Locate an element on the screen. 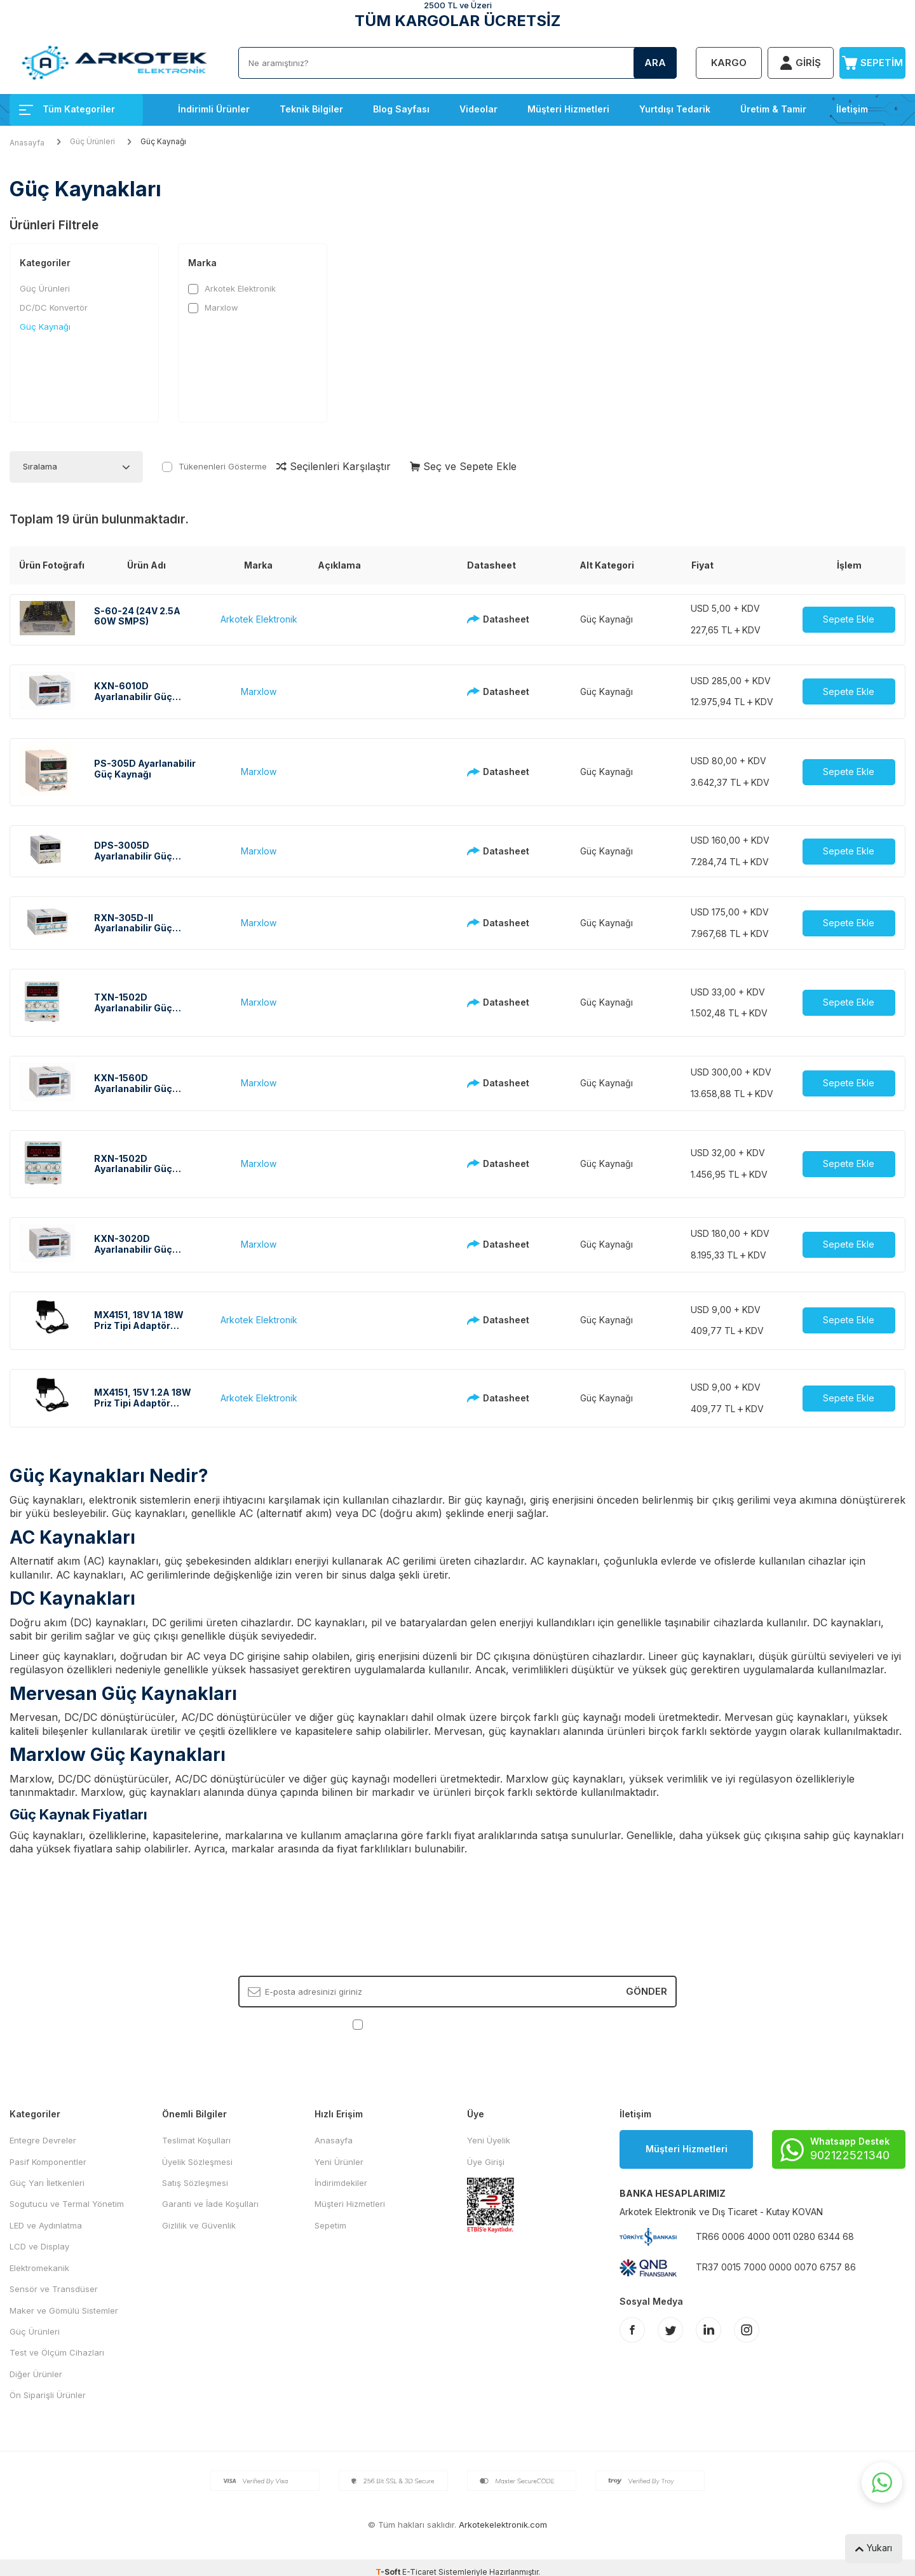 This screenshot has height=2576, width=915. Gönder is located at coordinates (646, 1991).